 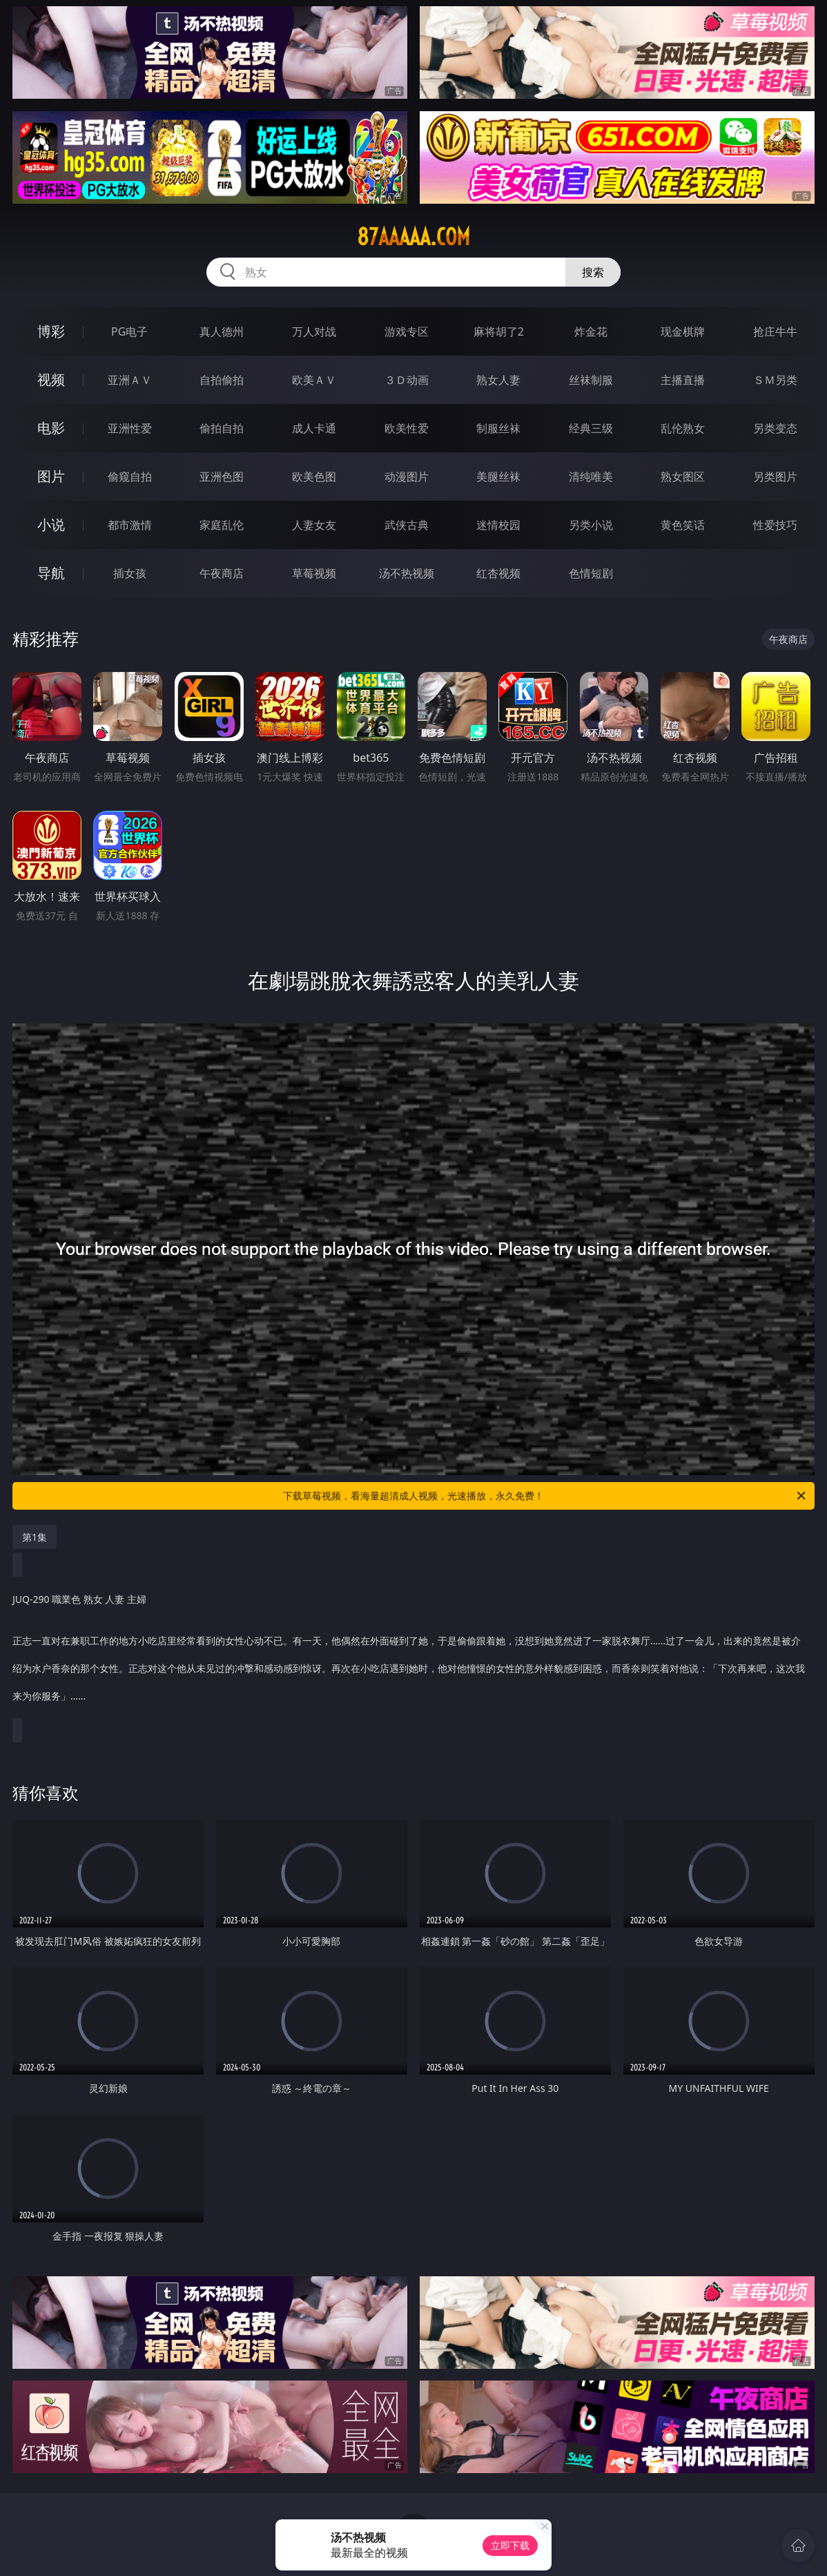 I want to click on 经典三级, so click(x=591, y=428).